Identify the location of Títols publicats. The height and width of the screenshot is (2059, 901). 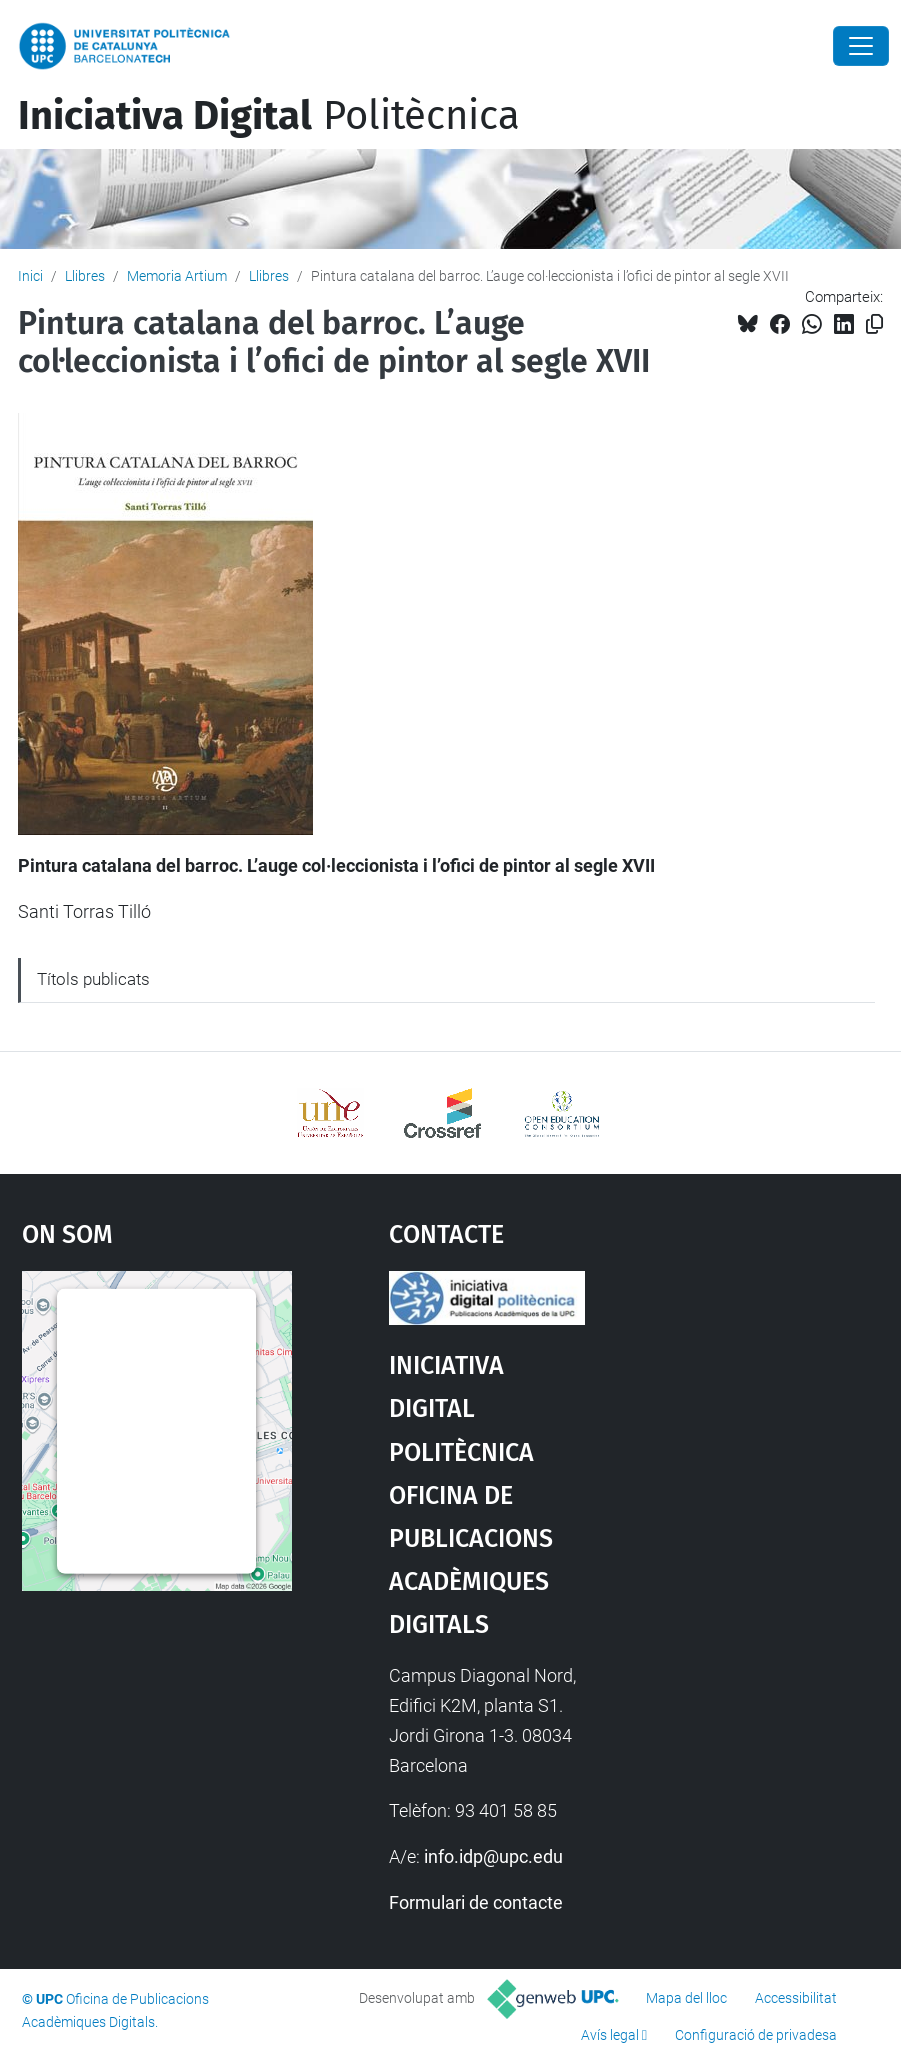
(93, 979).